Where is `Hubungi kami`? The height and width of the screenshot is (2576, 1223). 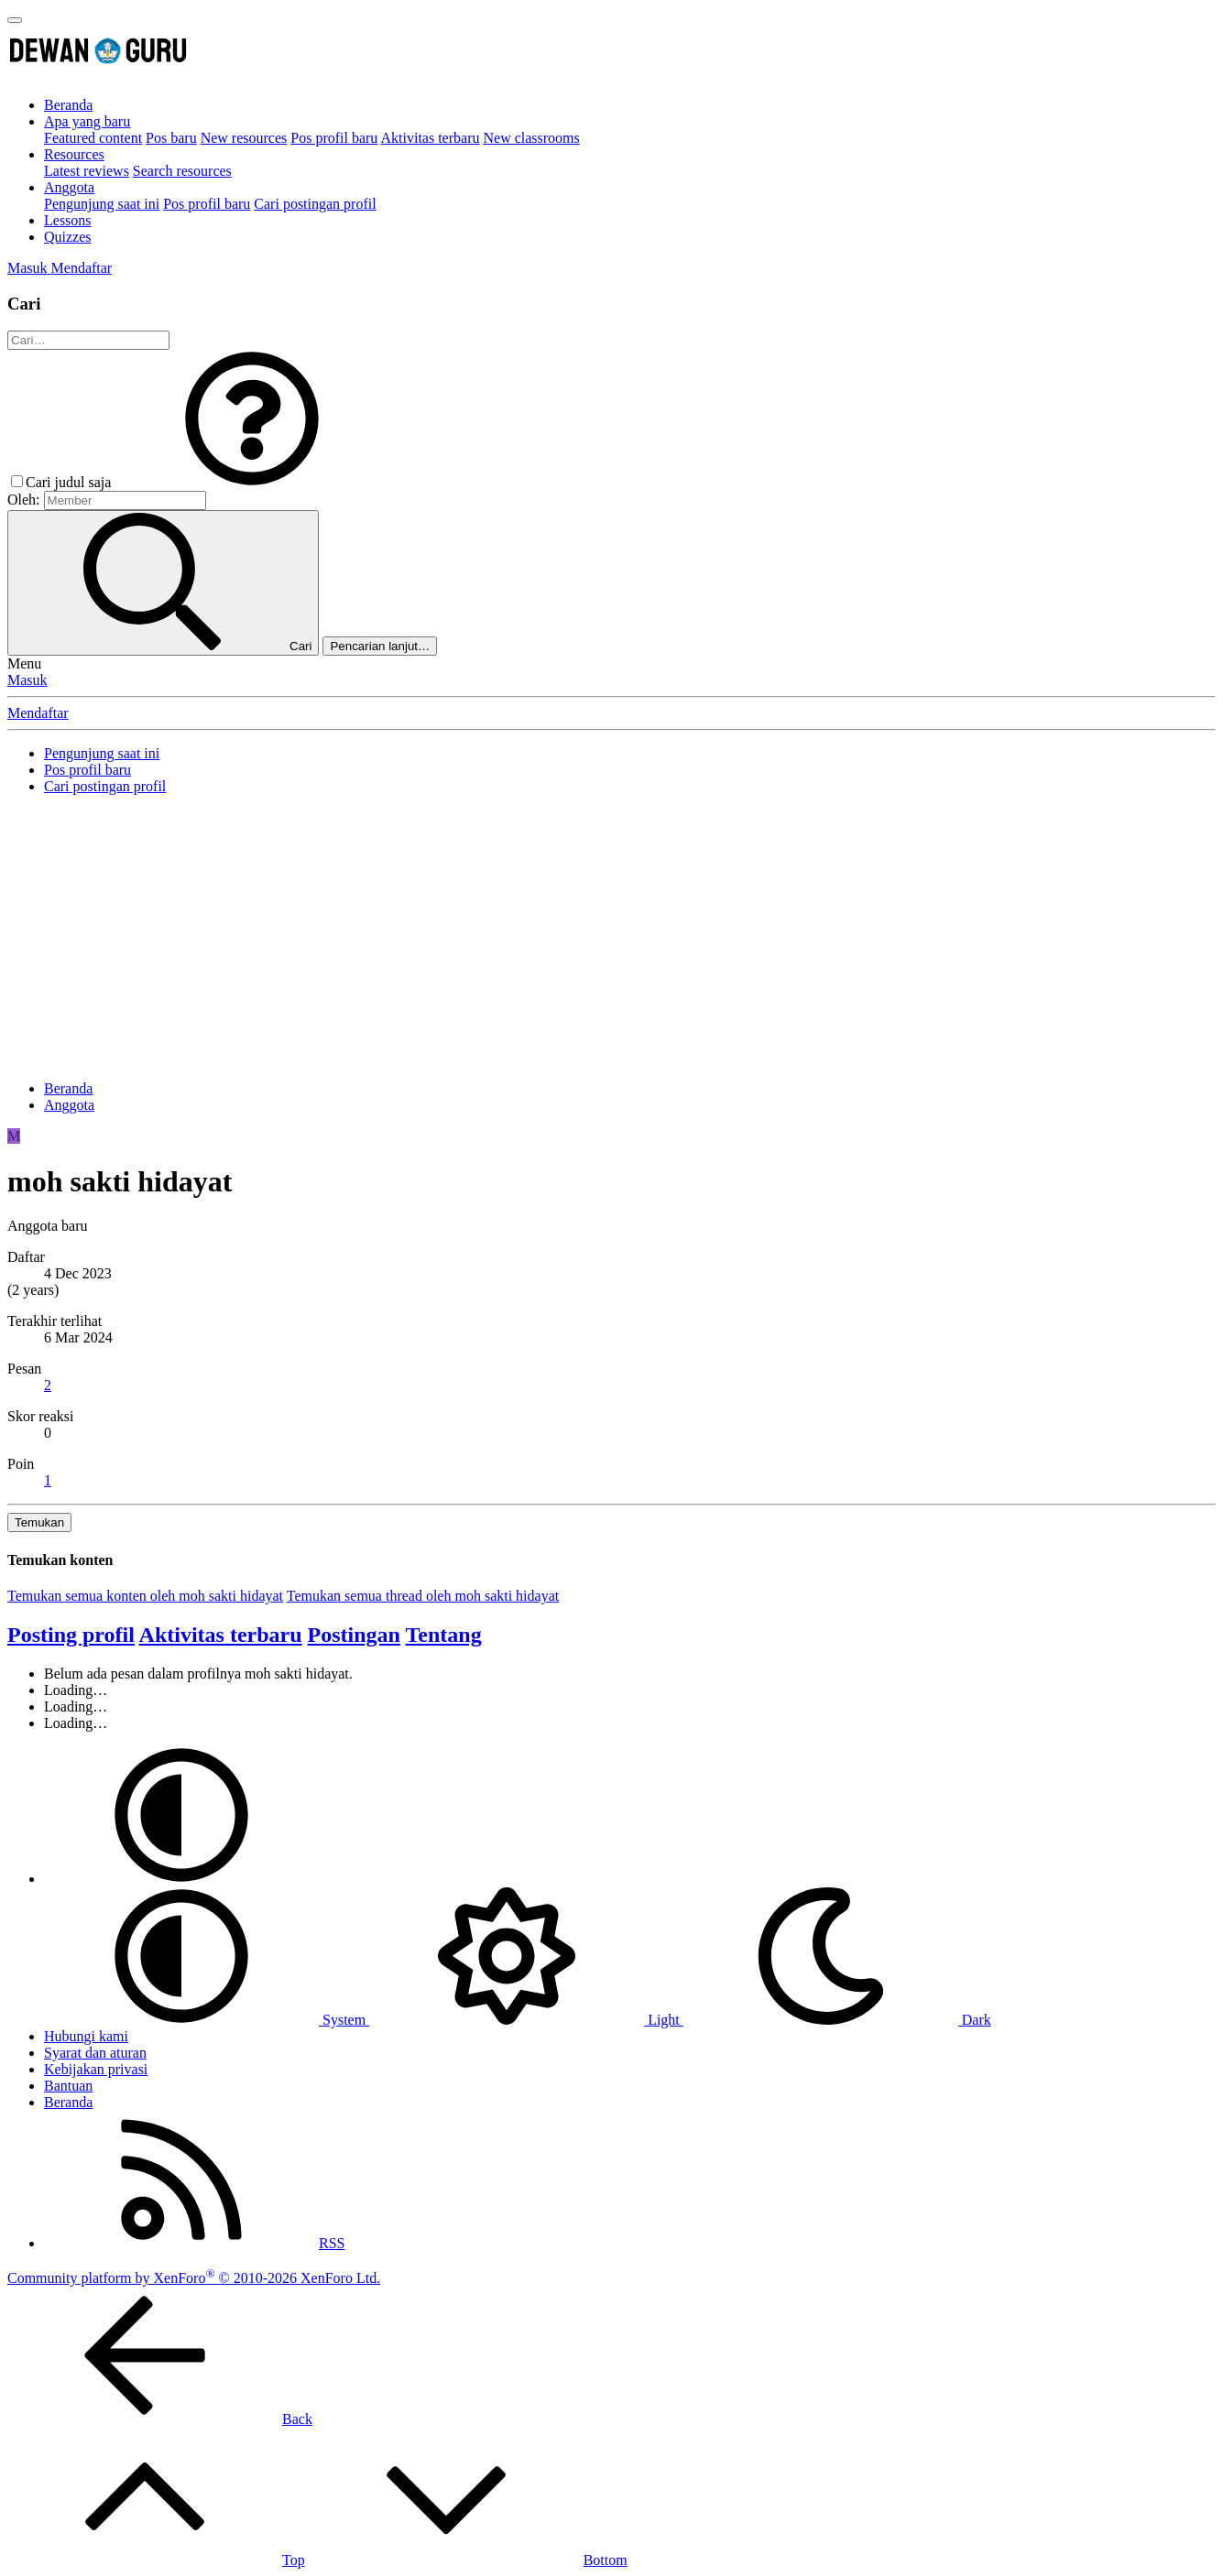 Hubungi kami is located at coordinates (86, 2036).